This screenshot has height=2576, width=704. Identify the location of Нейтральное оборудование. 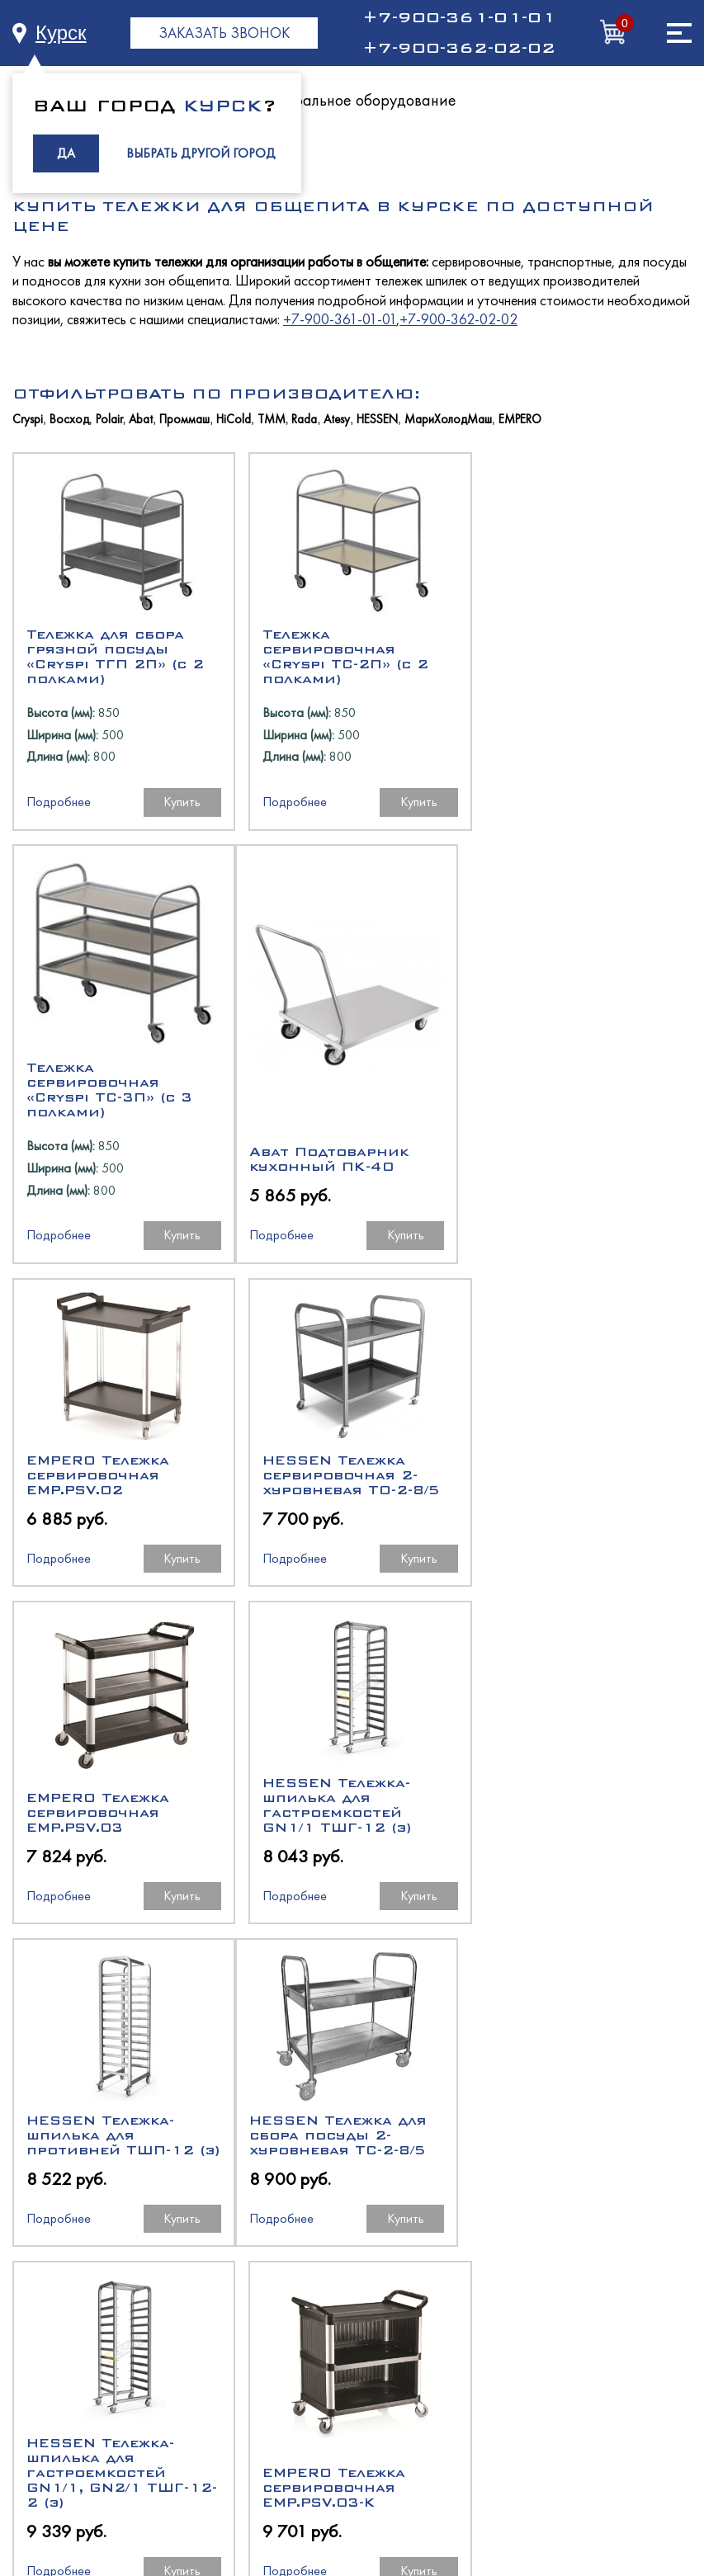
(357, 100).